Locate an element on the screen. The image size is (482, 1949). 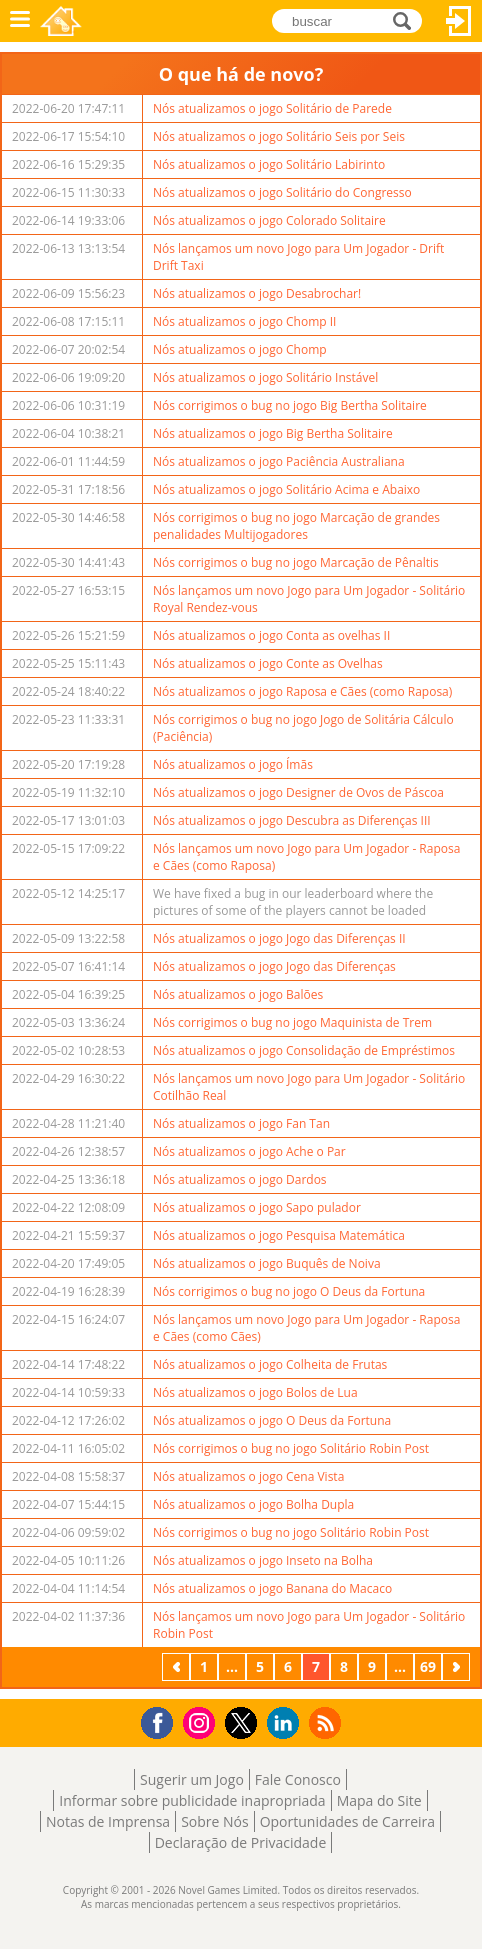
Mapa do Site is located at coordinates (379, 1800).